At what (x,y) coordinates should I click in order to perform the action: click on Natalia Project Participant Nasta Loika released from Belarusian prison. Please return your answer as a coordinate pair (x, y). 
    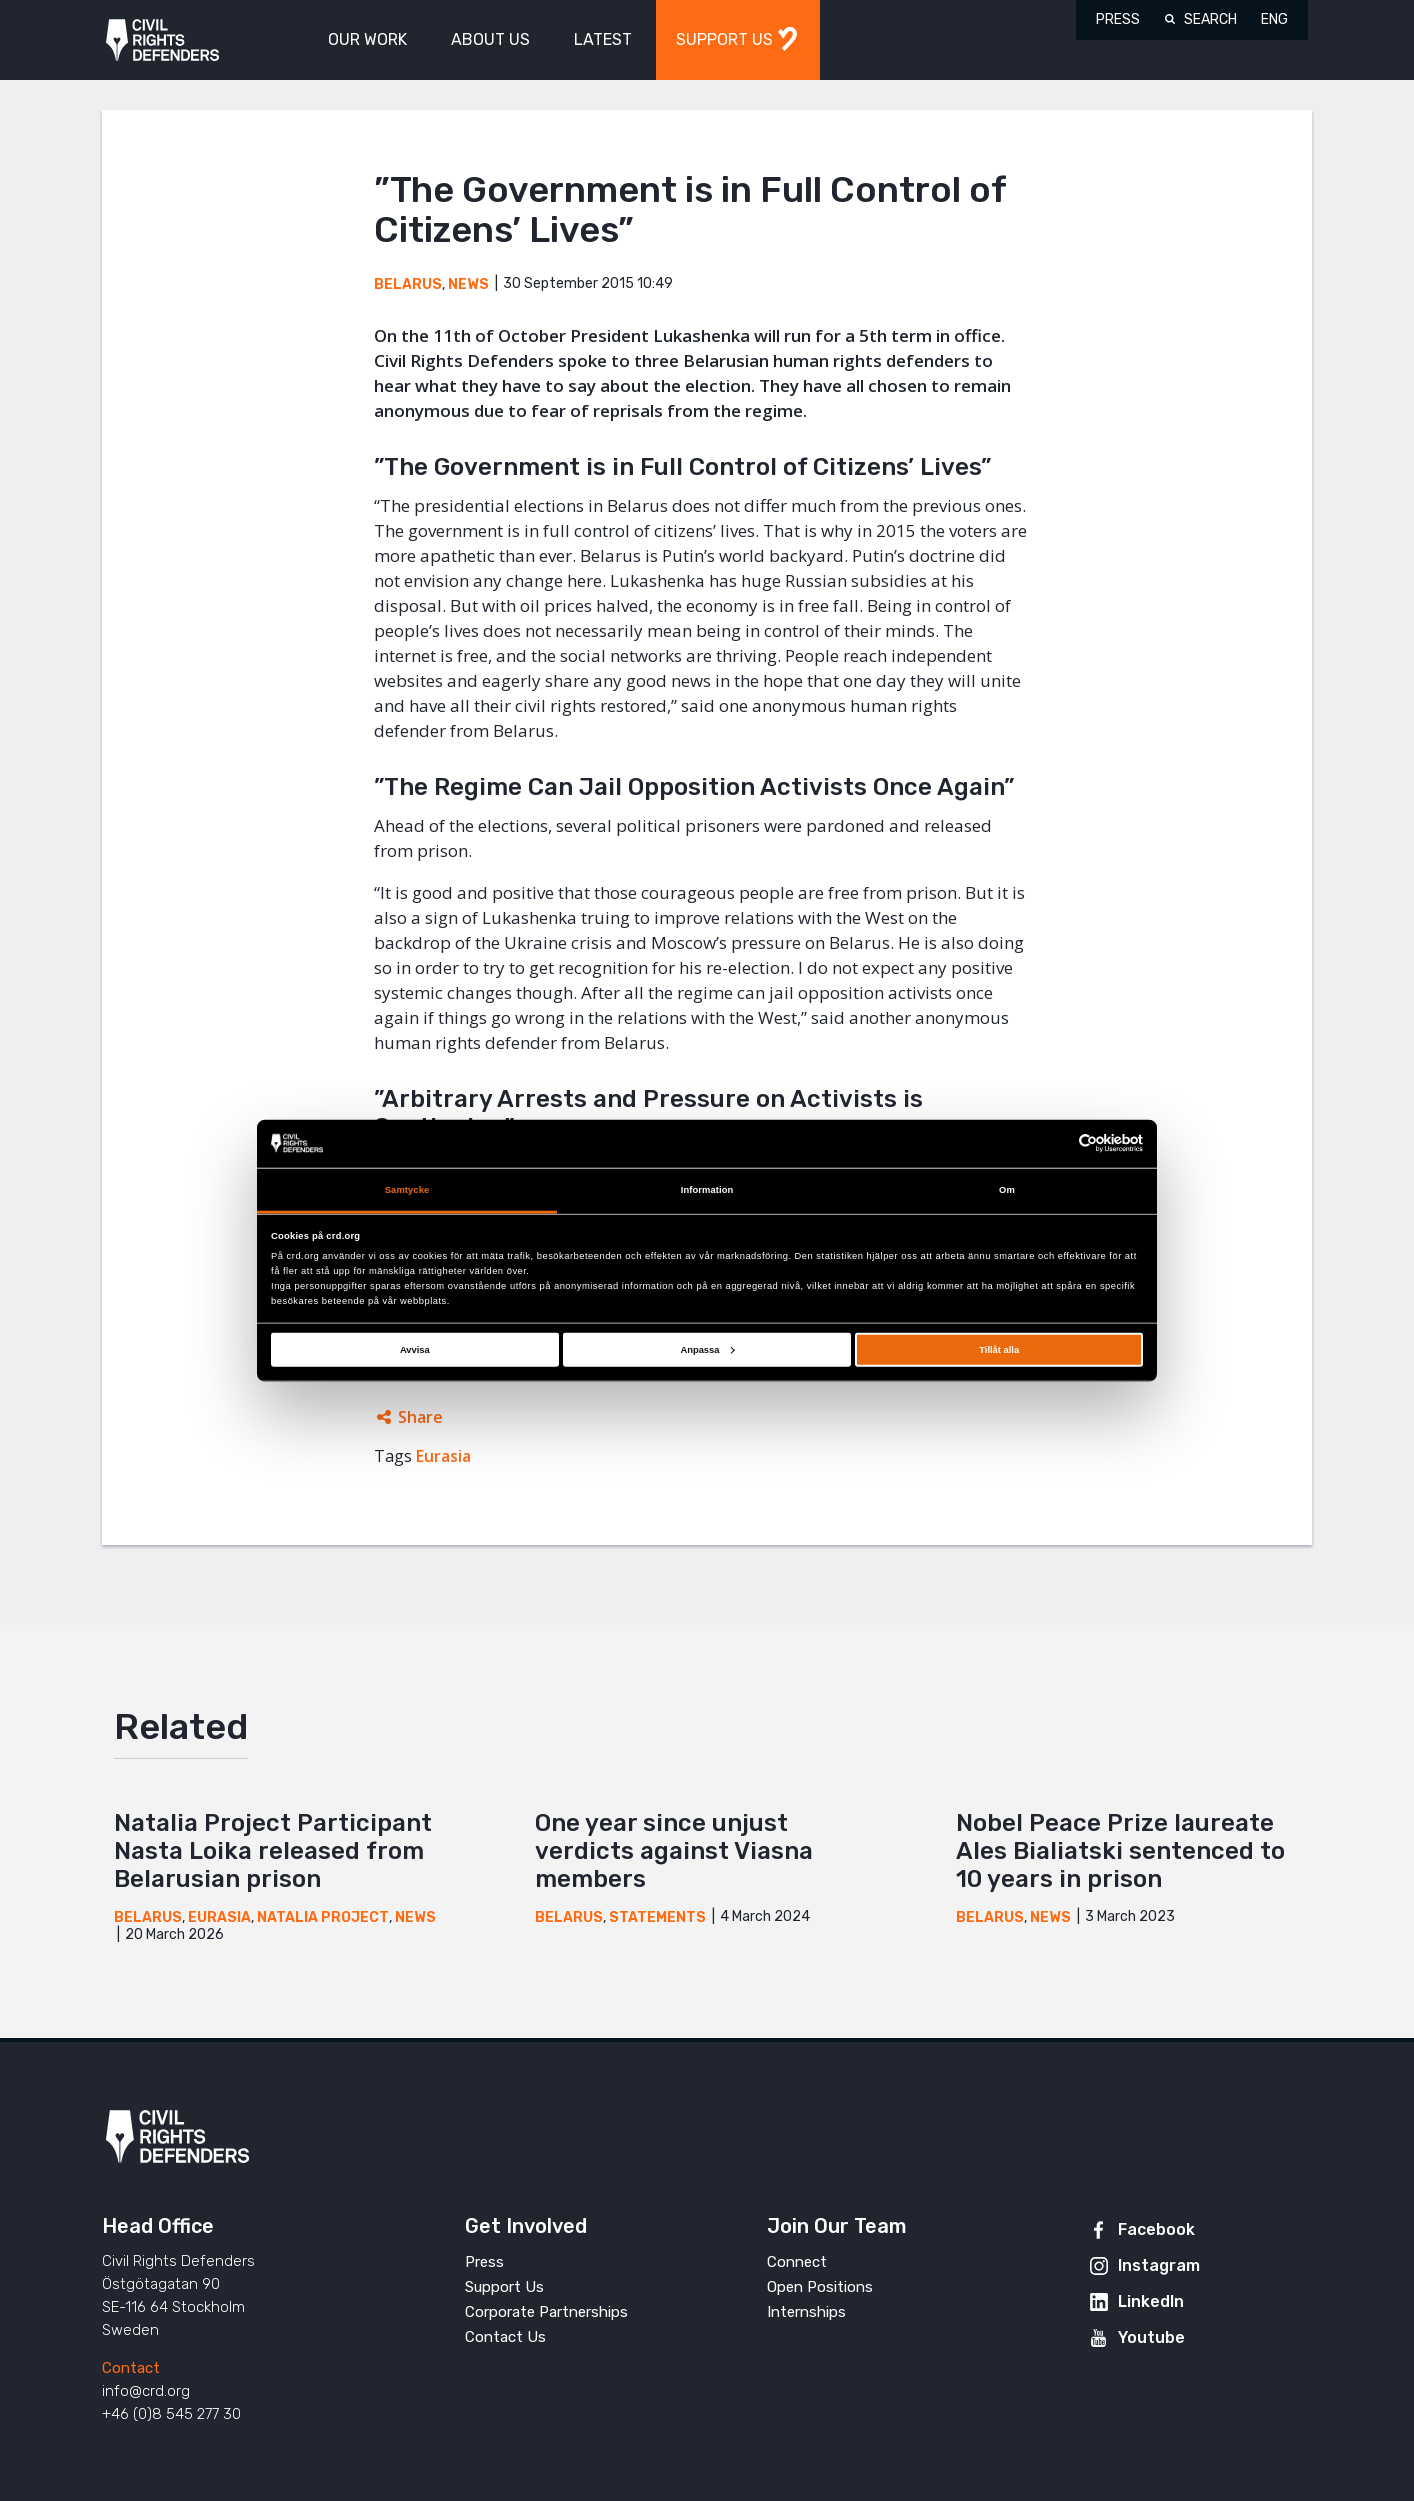
    Looking at the image, I should click on (273, 1851).